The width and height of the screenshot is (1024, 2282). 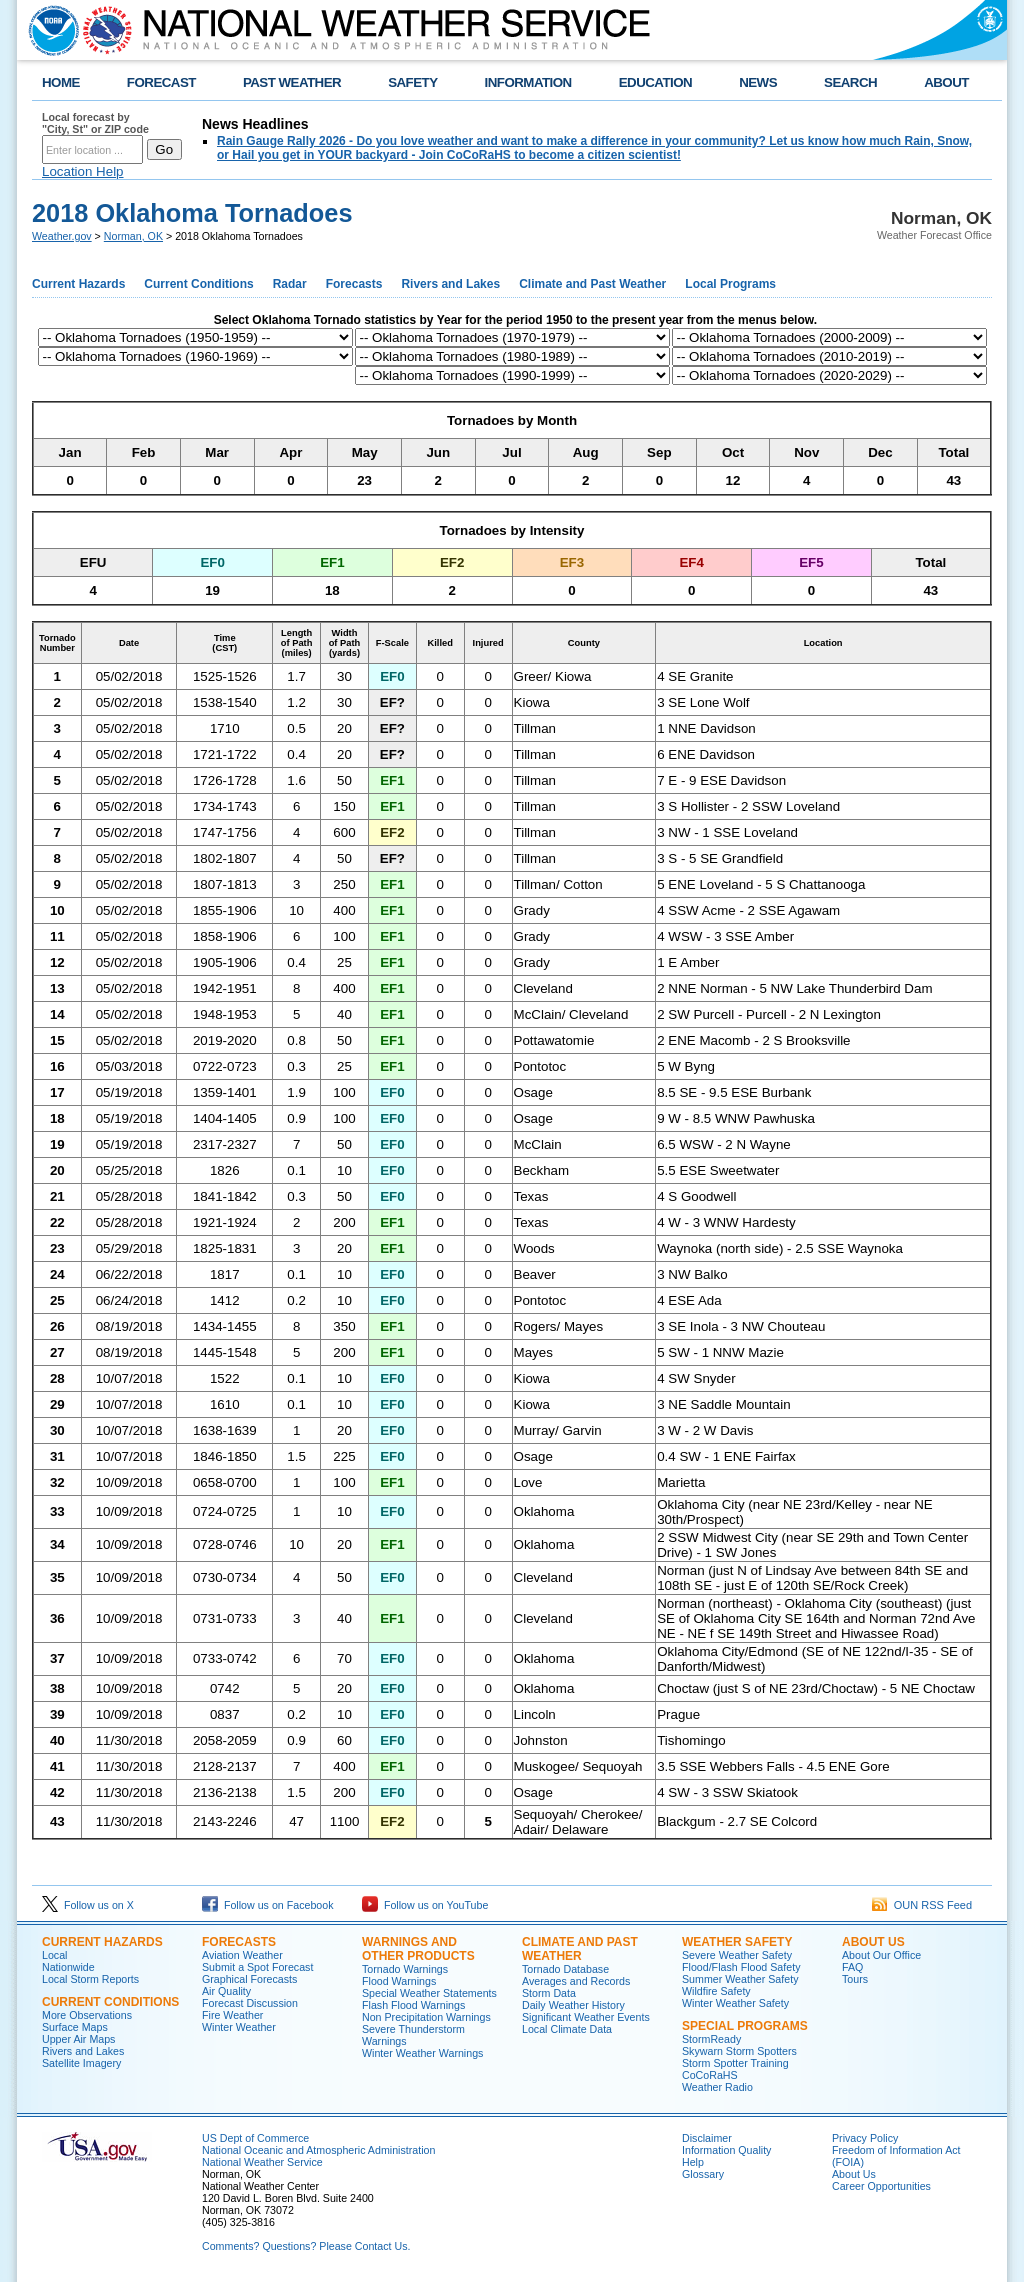 I want to click on Summer Weather Safety, so click(x=740, y=1979).